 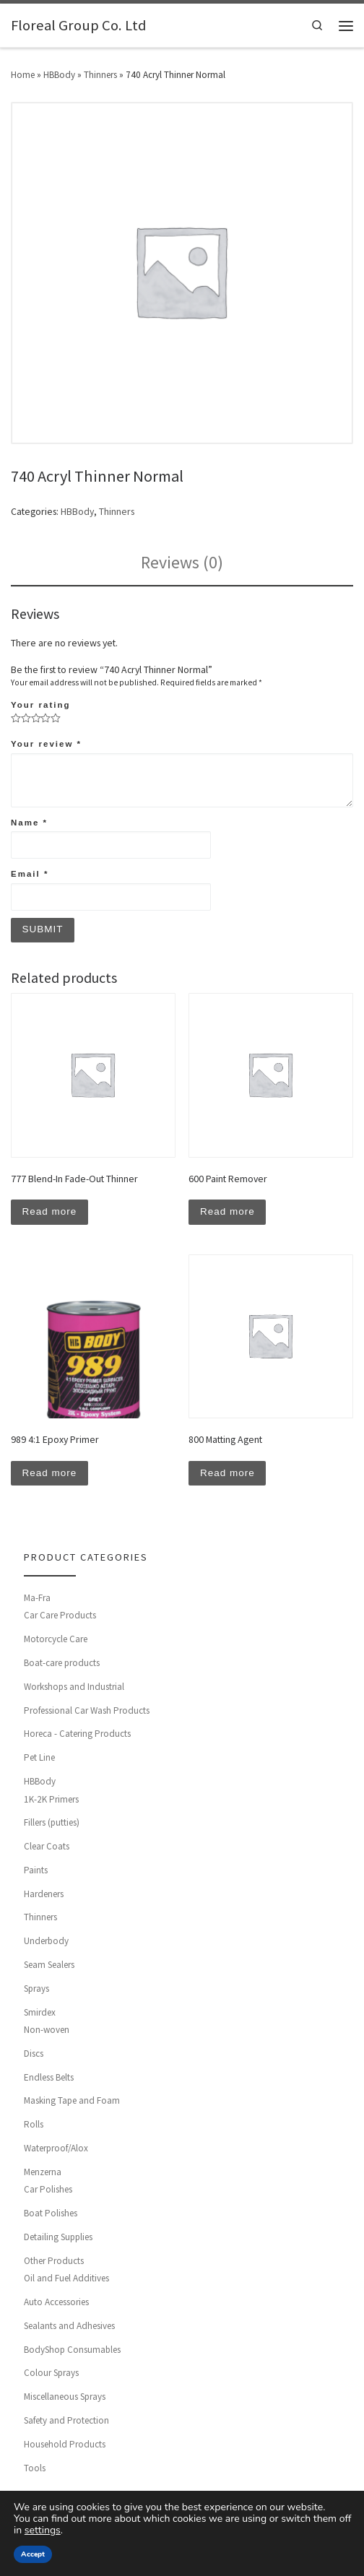 I want to click on Discs, so click(x=33, y=2056).